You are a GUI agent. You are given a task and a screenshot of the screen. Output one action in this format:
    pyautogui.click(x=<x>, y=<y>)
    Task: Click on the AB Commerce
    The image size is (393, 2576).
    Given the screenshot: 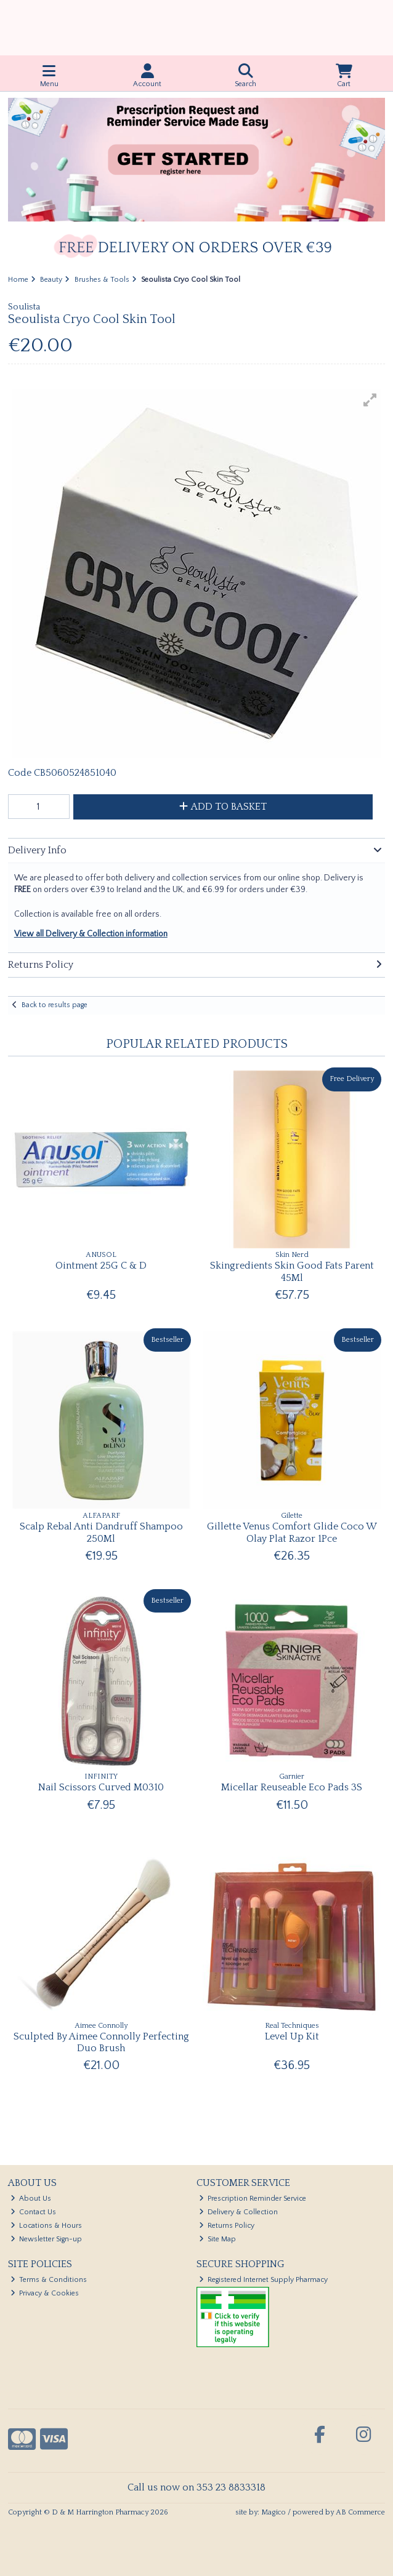 What is the action you would take?
    pyautogui.click(x=360, y=2512)
    